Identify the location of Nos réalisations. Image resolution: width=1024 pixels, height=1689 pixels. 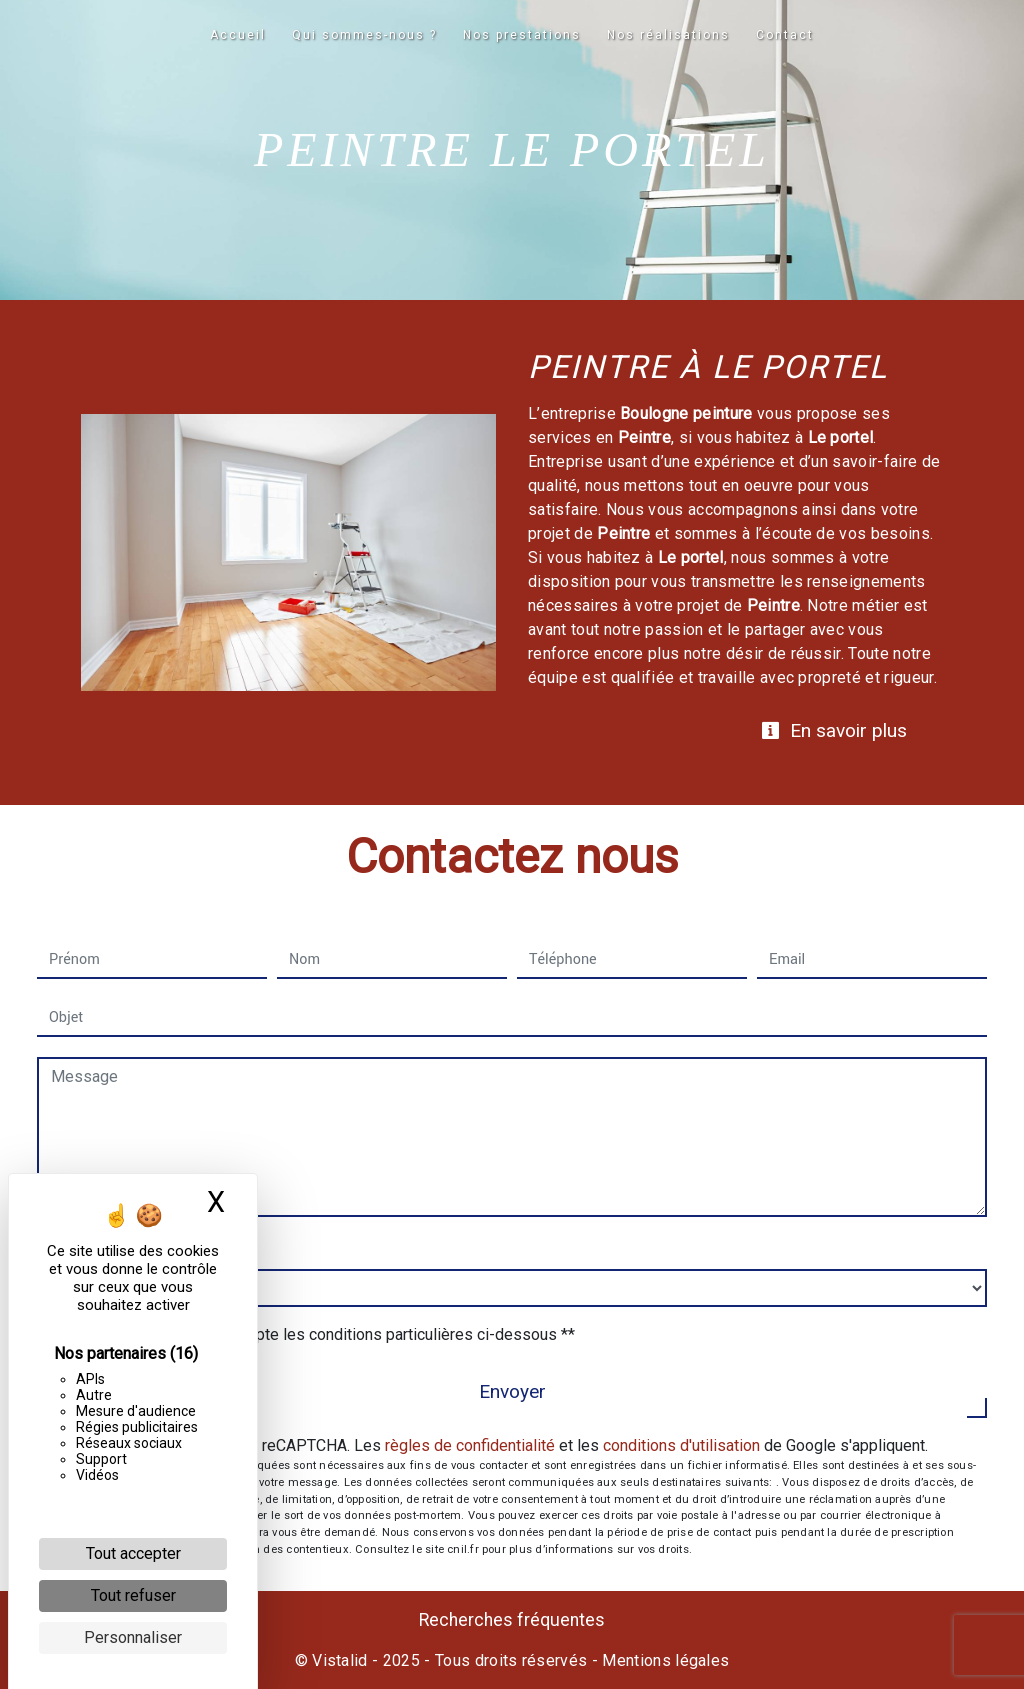
(668, 35).